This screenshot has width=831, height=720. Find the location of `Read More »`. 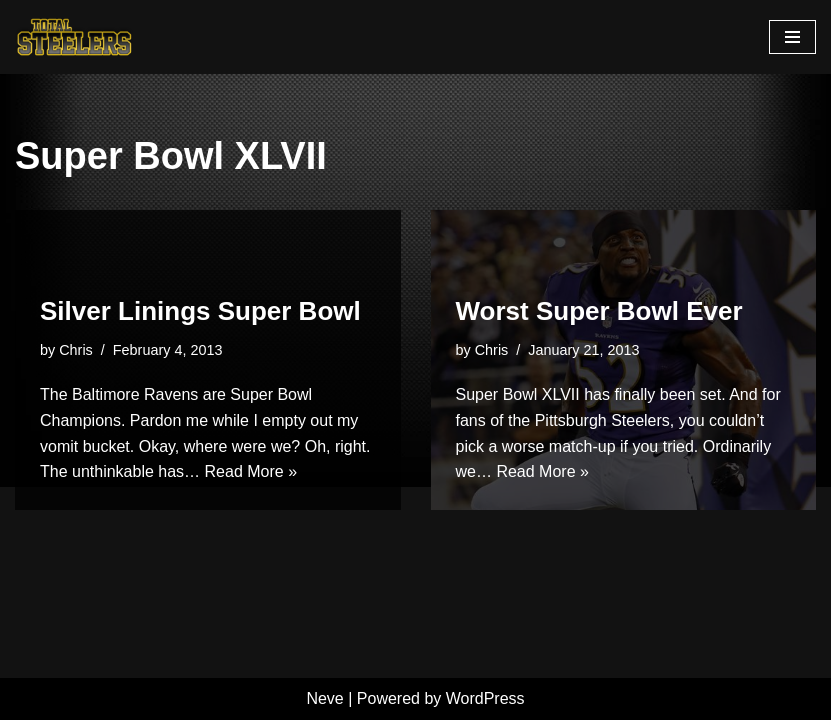

Read More » is located at coordinates (251, 471).